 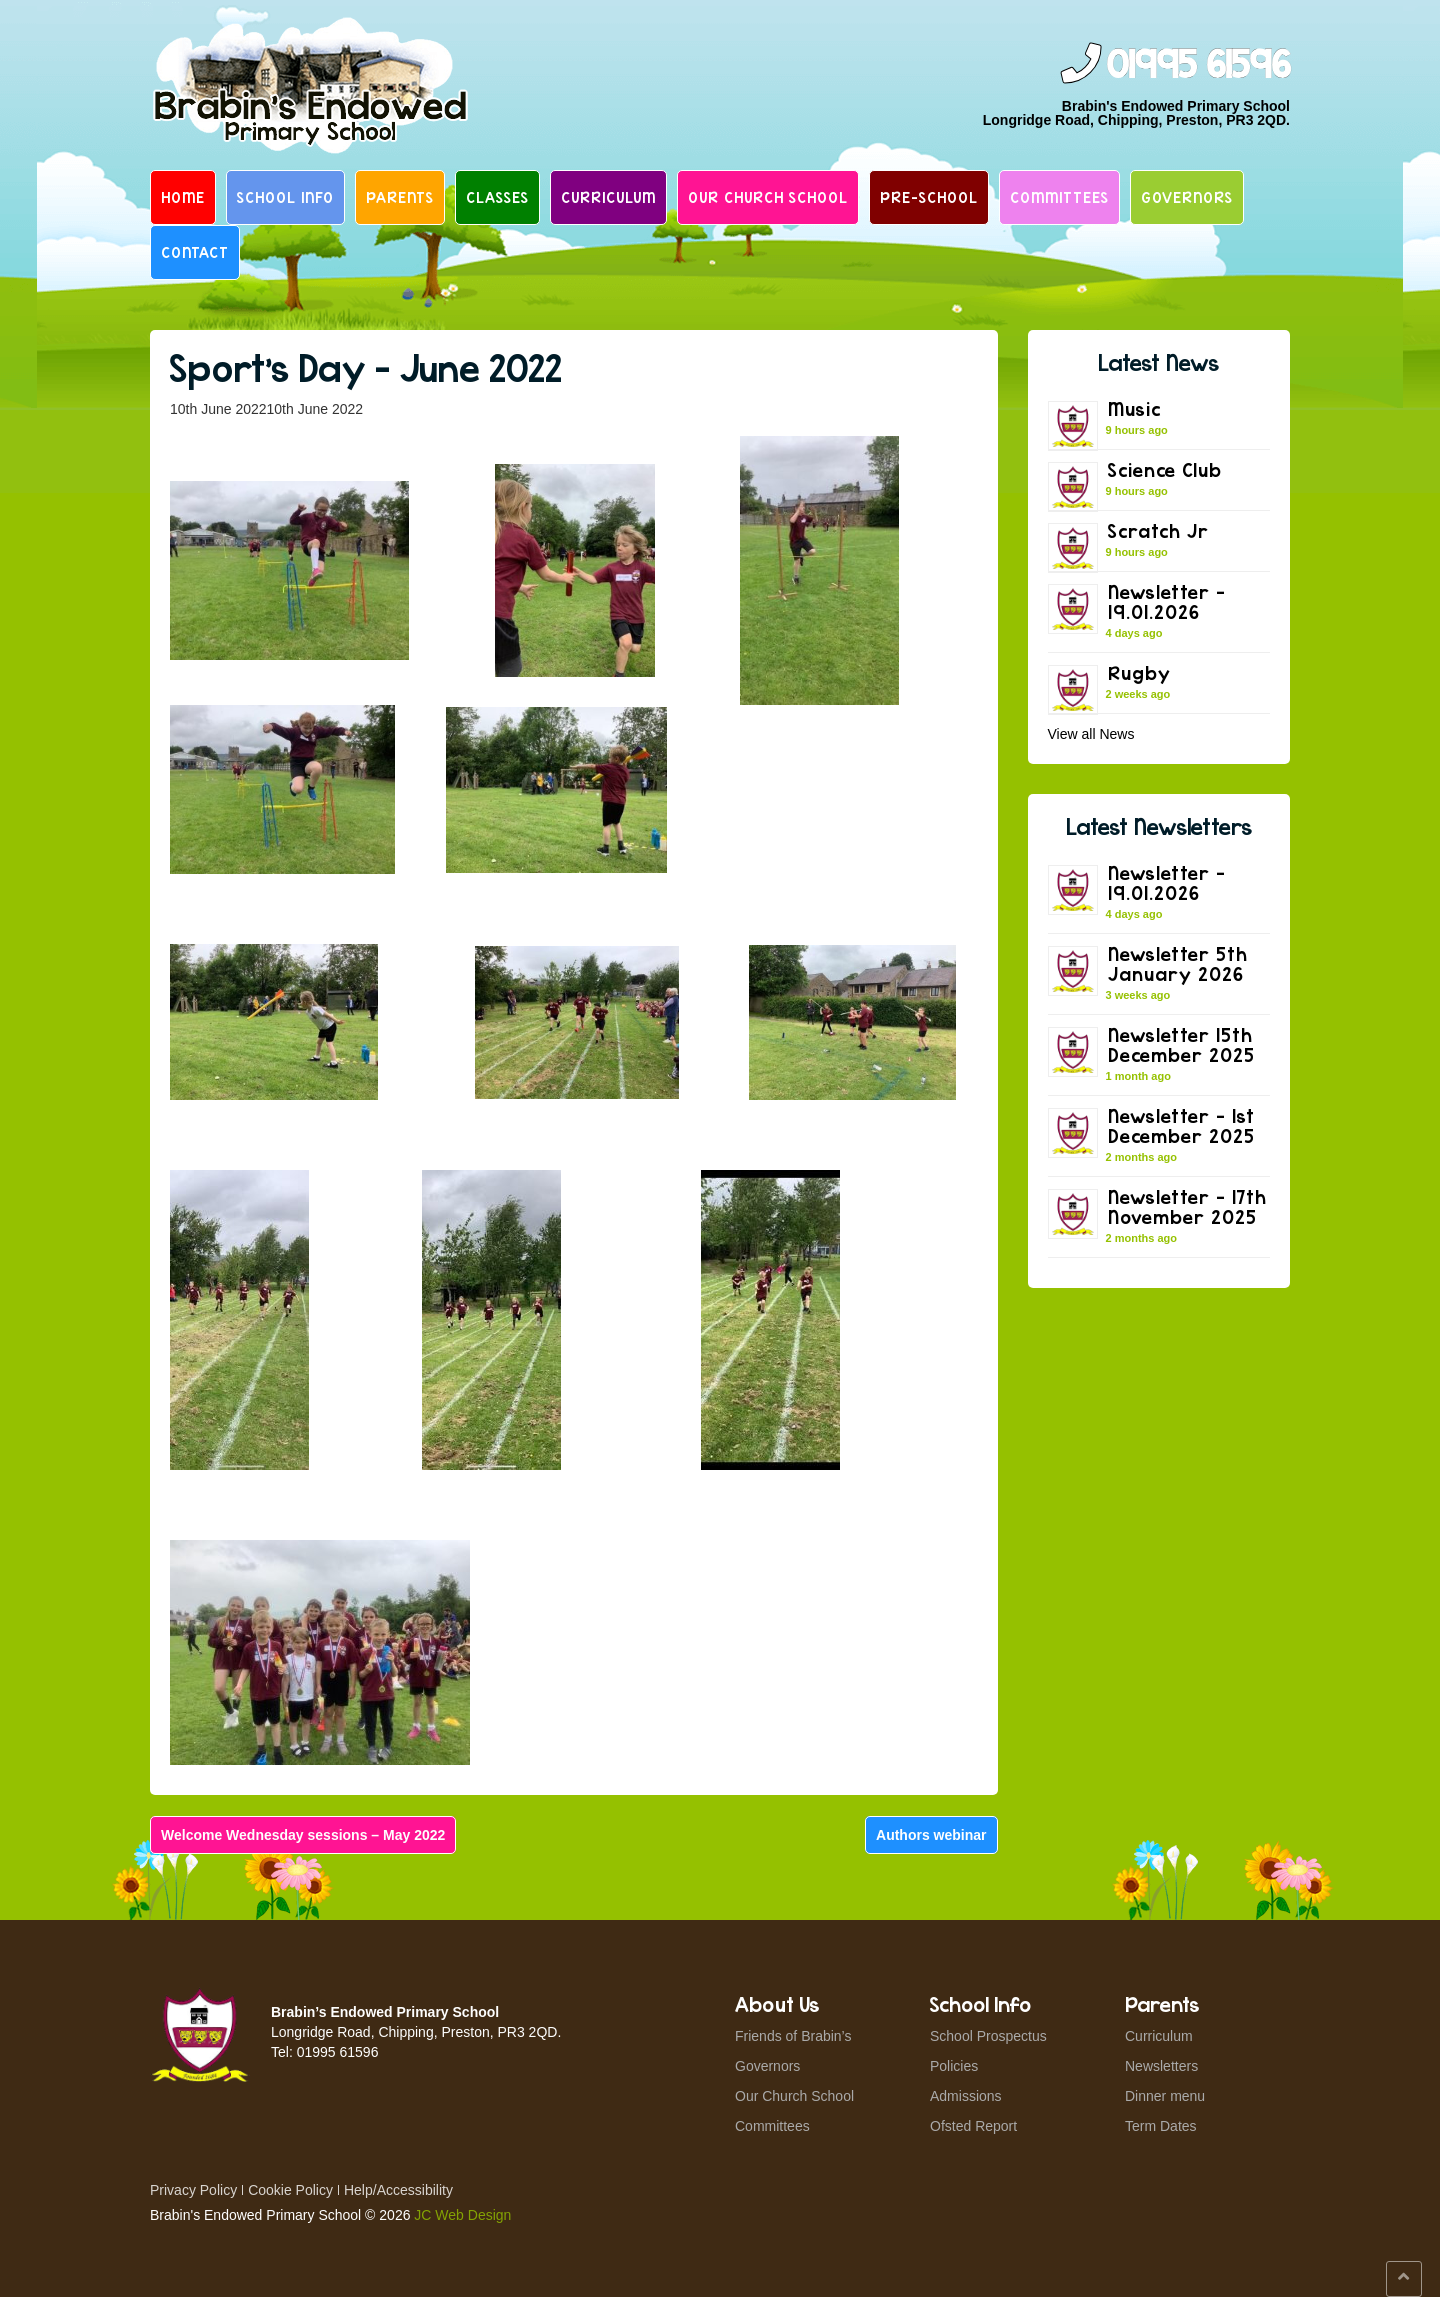 I want to click on Cookie Policy, so click(x=290, y=2190).